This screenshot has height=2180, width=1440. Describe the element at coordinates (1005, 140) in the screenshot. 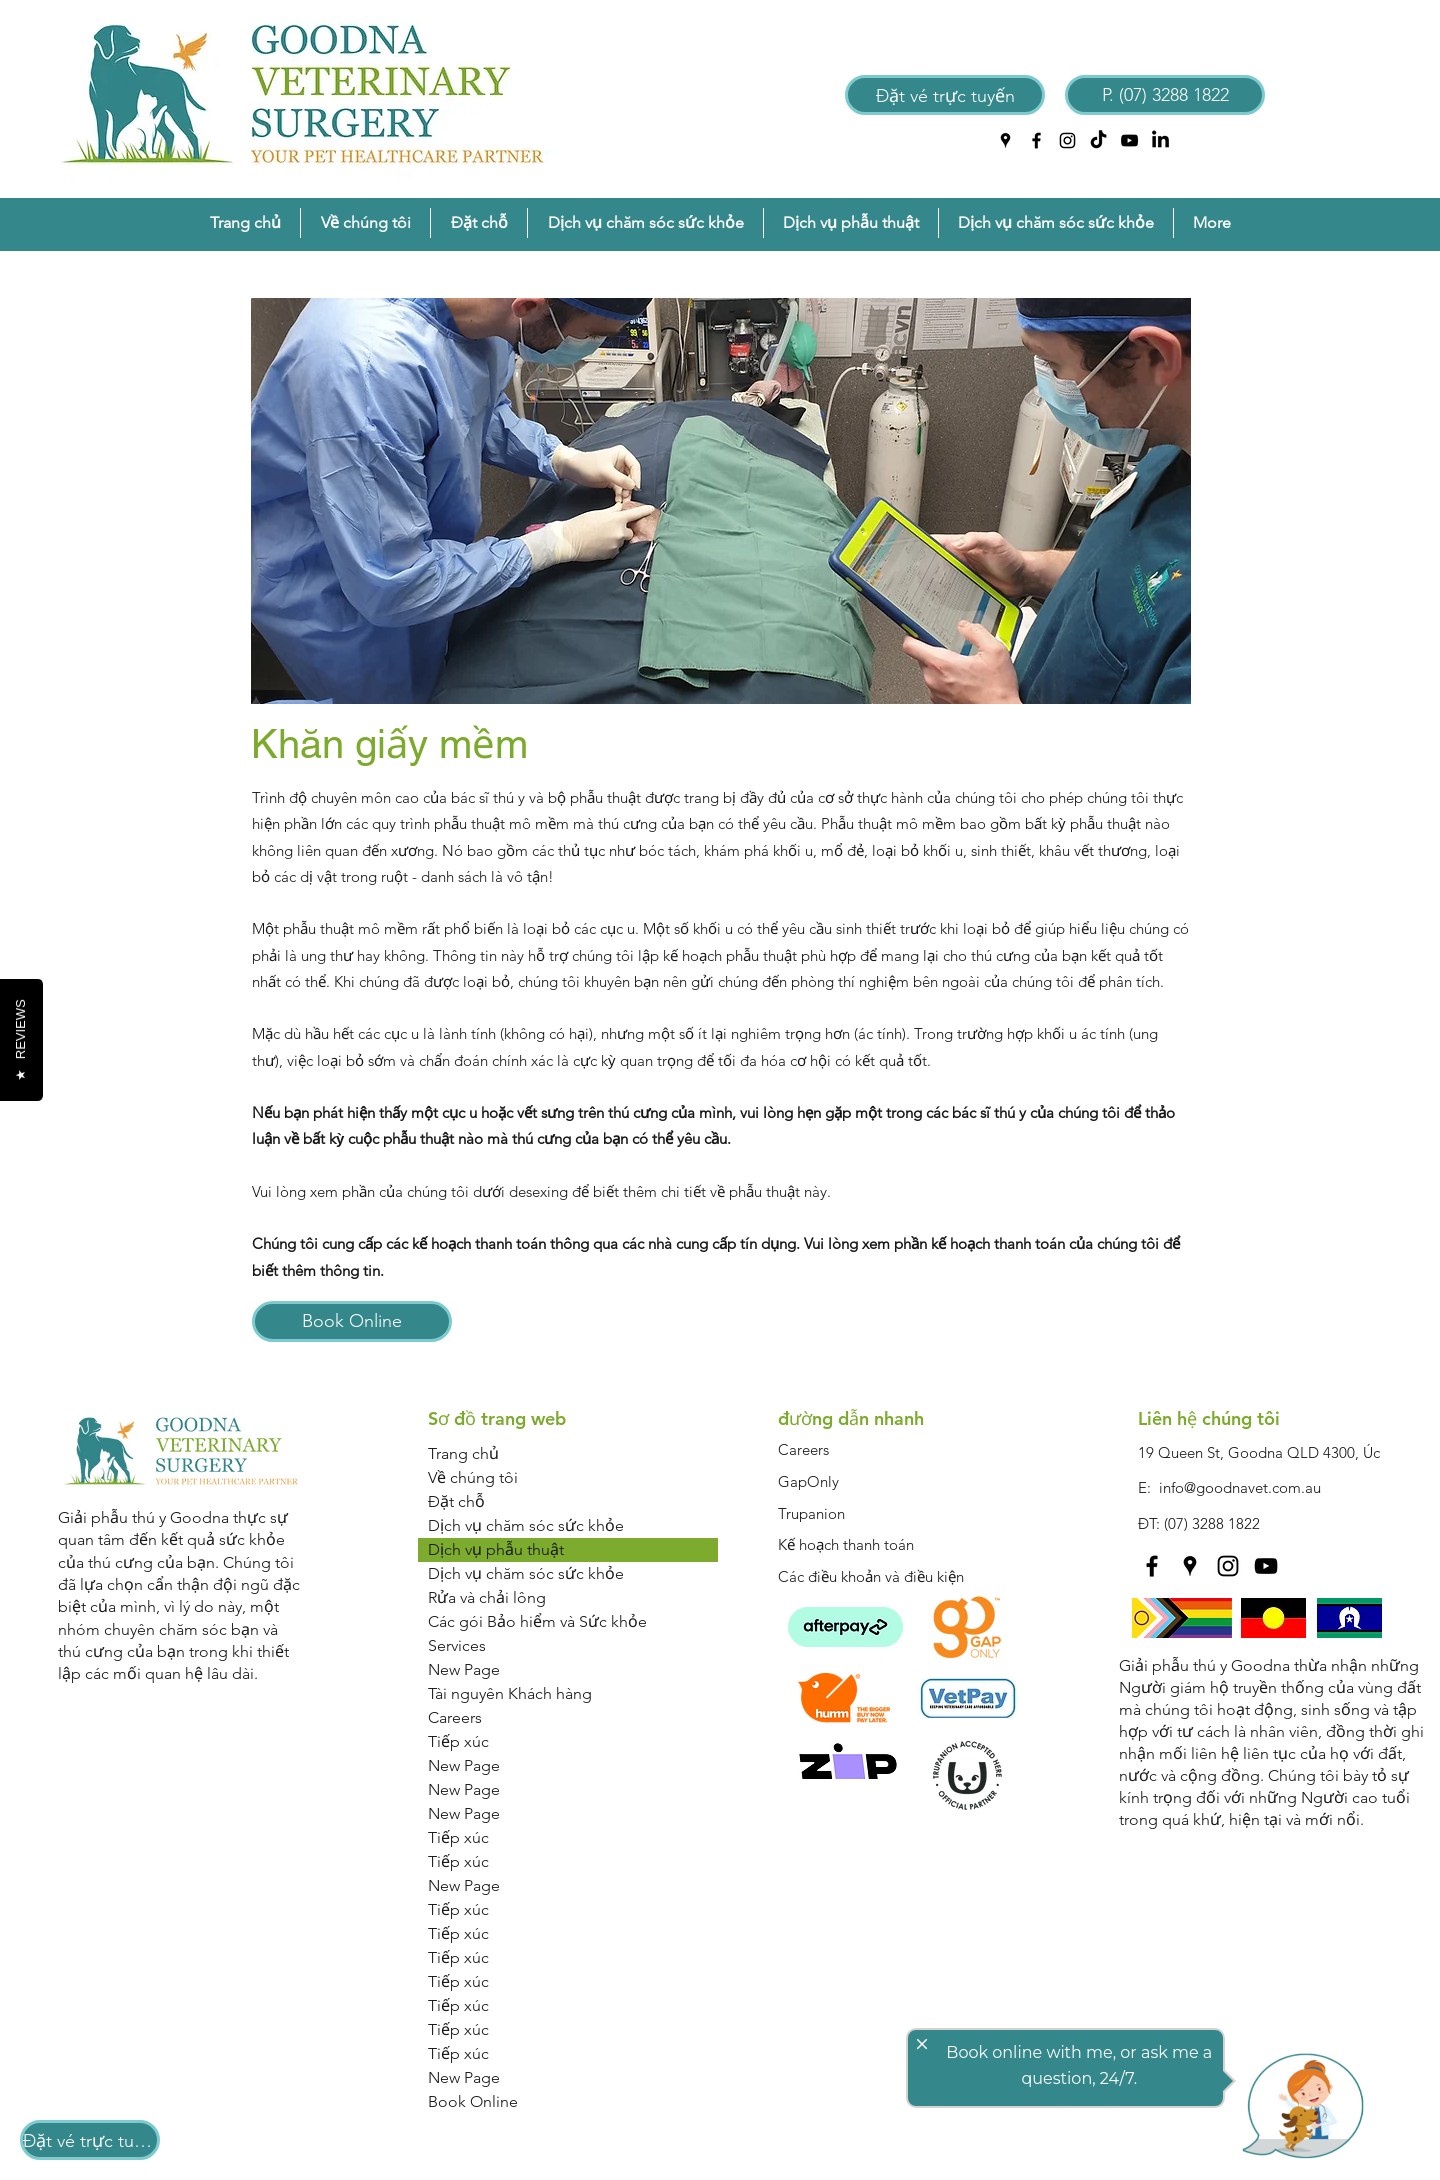

I see `[googlePlaces]` at that location.